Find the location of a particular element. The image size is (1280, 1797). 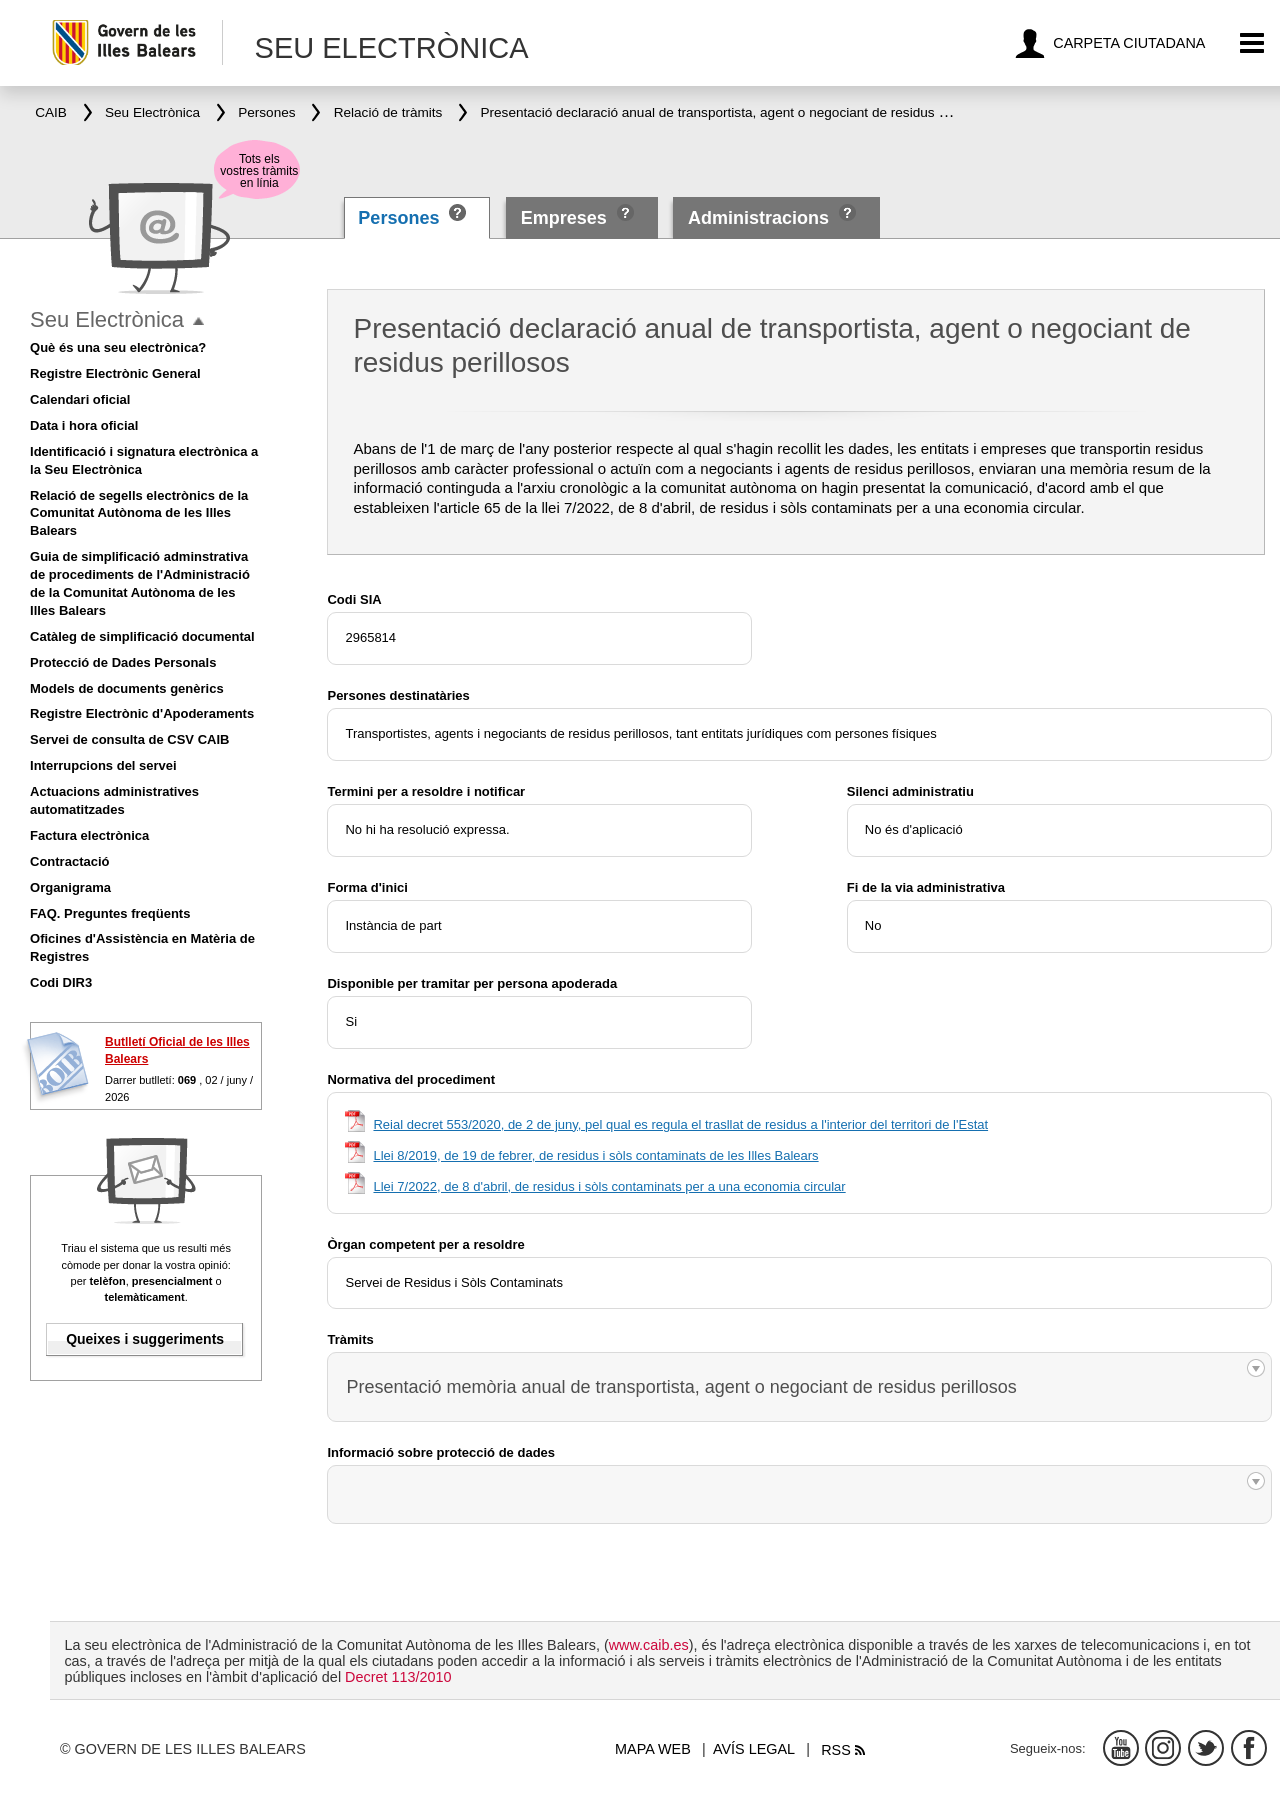

FAQ. Preguntes freqüents is located at coordinates (110, 913).